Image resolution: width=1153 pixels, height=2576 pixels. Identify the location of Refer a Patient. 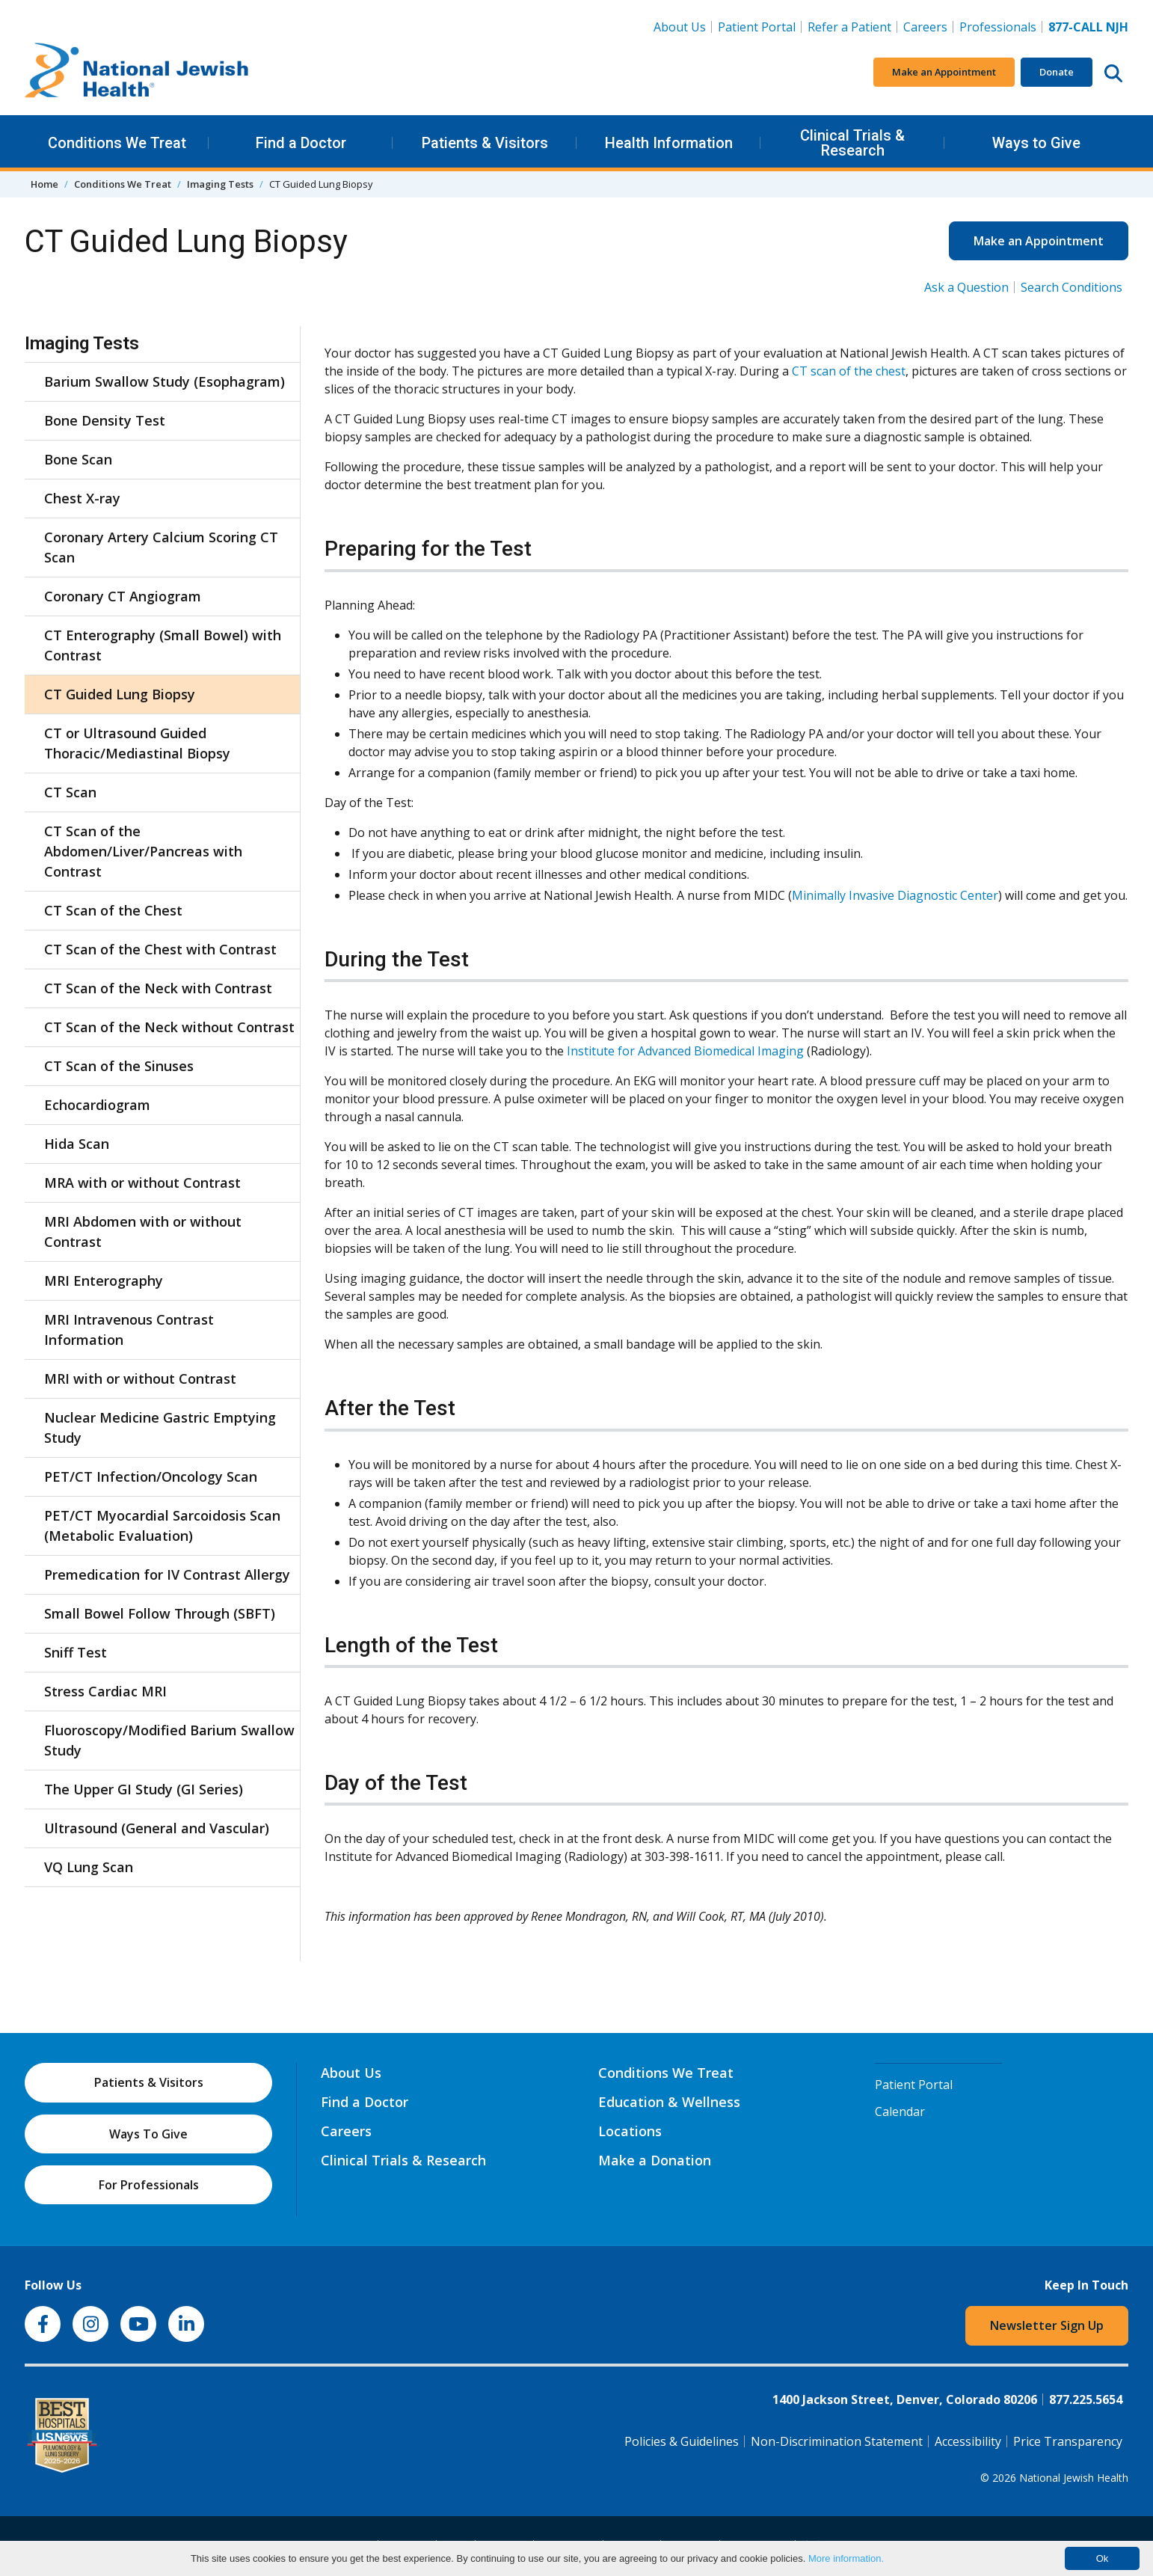
(849, 27).